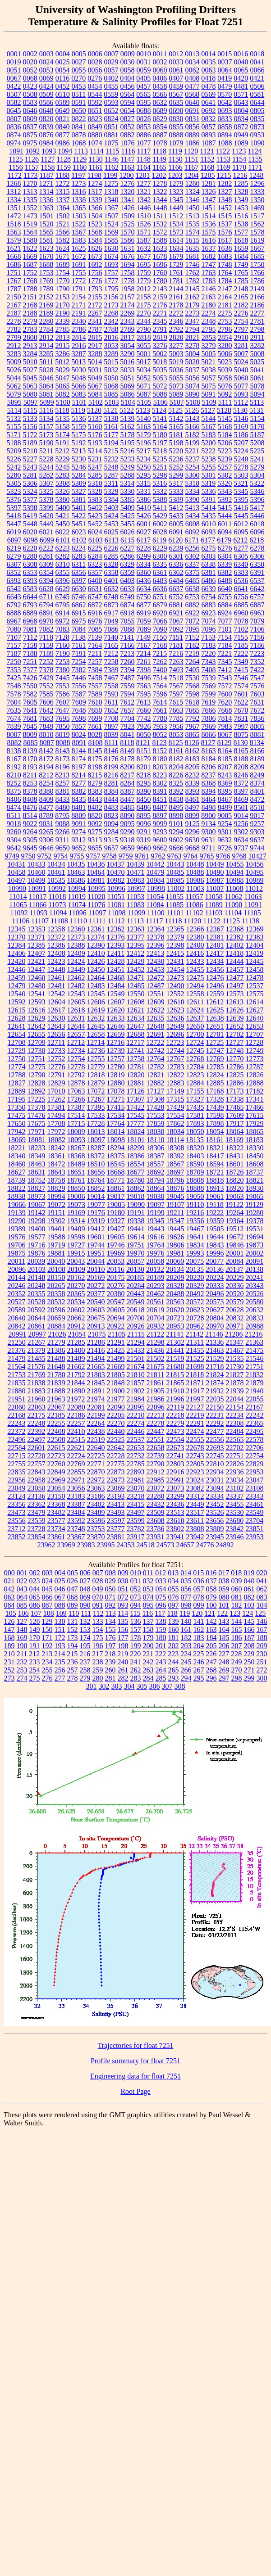  I want to click on 8223, so click(159, 775).